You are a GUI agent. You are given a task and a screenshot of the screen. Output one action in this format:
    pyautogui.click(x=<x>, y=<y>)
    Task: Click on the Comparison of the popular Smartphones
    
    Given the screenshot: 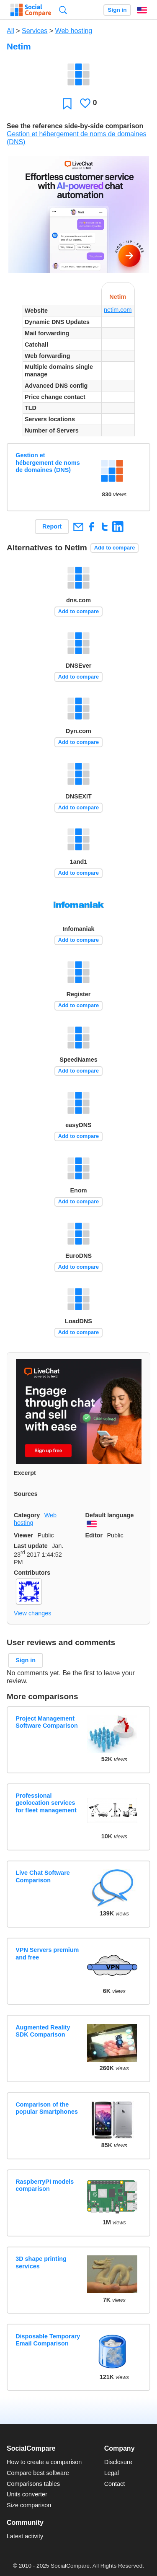 What is the action you would take?
    pyautogui.click(x=46, y=2108)
    